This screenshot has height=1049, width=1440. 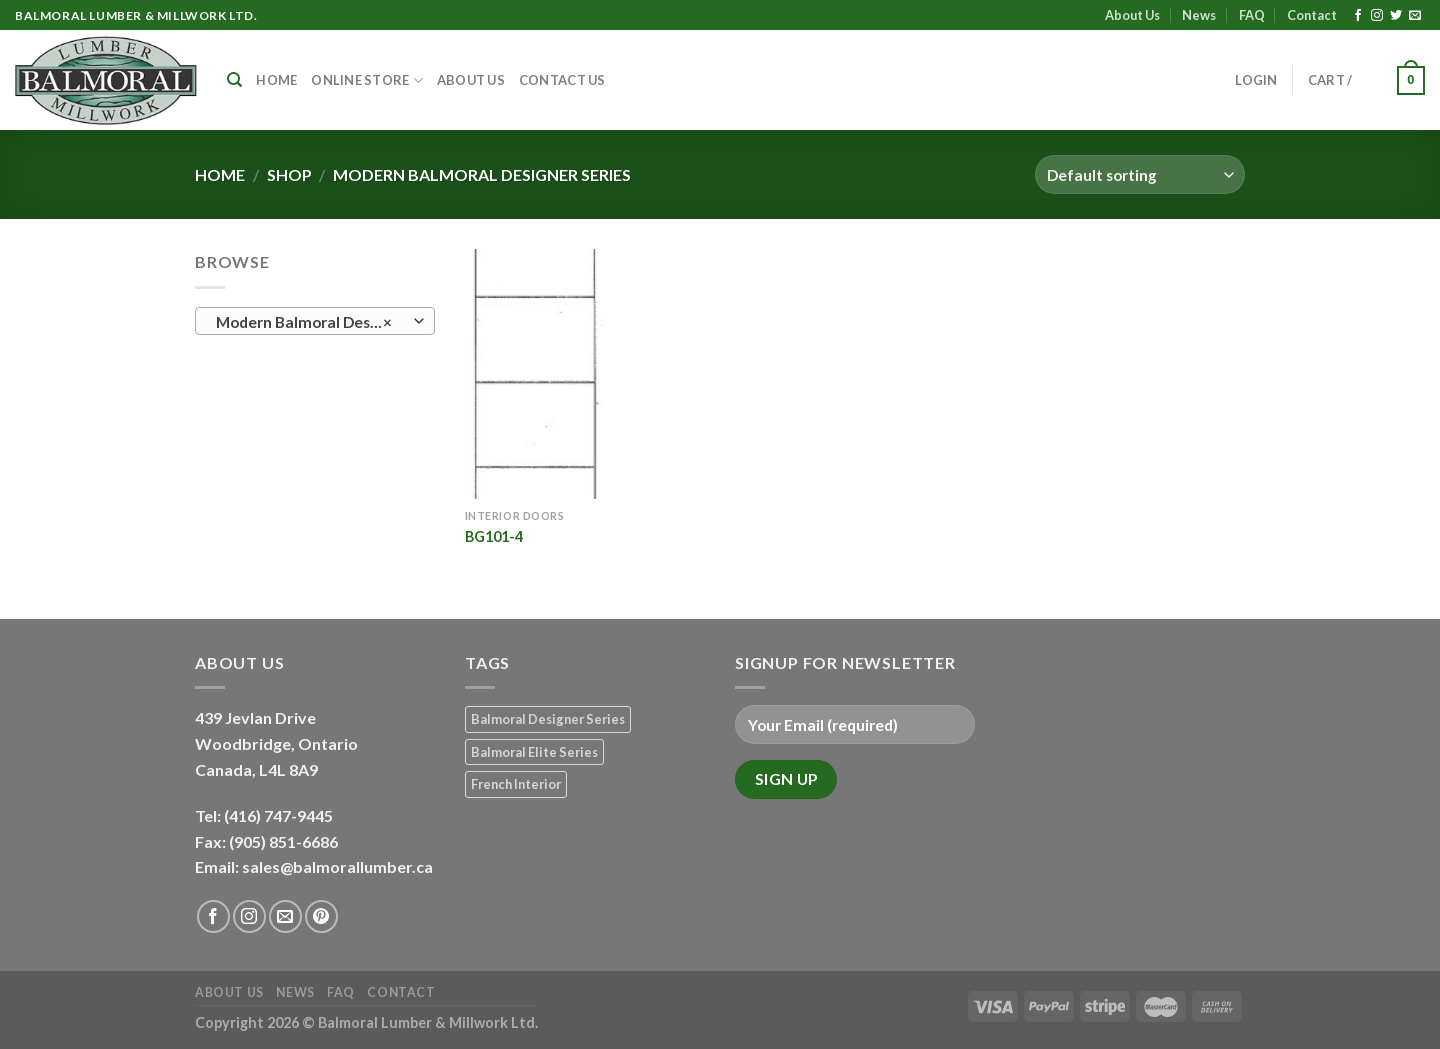 What do you see at coordinates (280, 815) in the screenshot?
I see `(416) 747-9445` at bounding box center [280, 815].